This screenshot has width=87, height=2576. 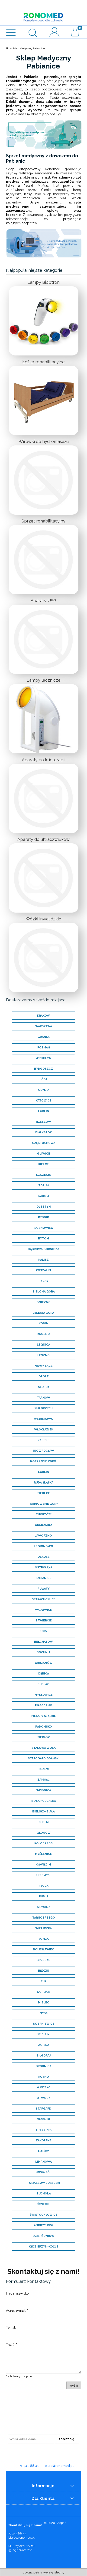 I want to click on Katowice, so click(x=44, y=1100).